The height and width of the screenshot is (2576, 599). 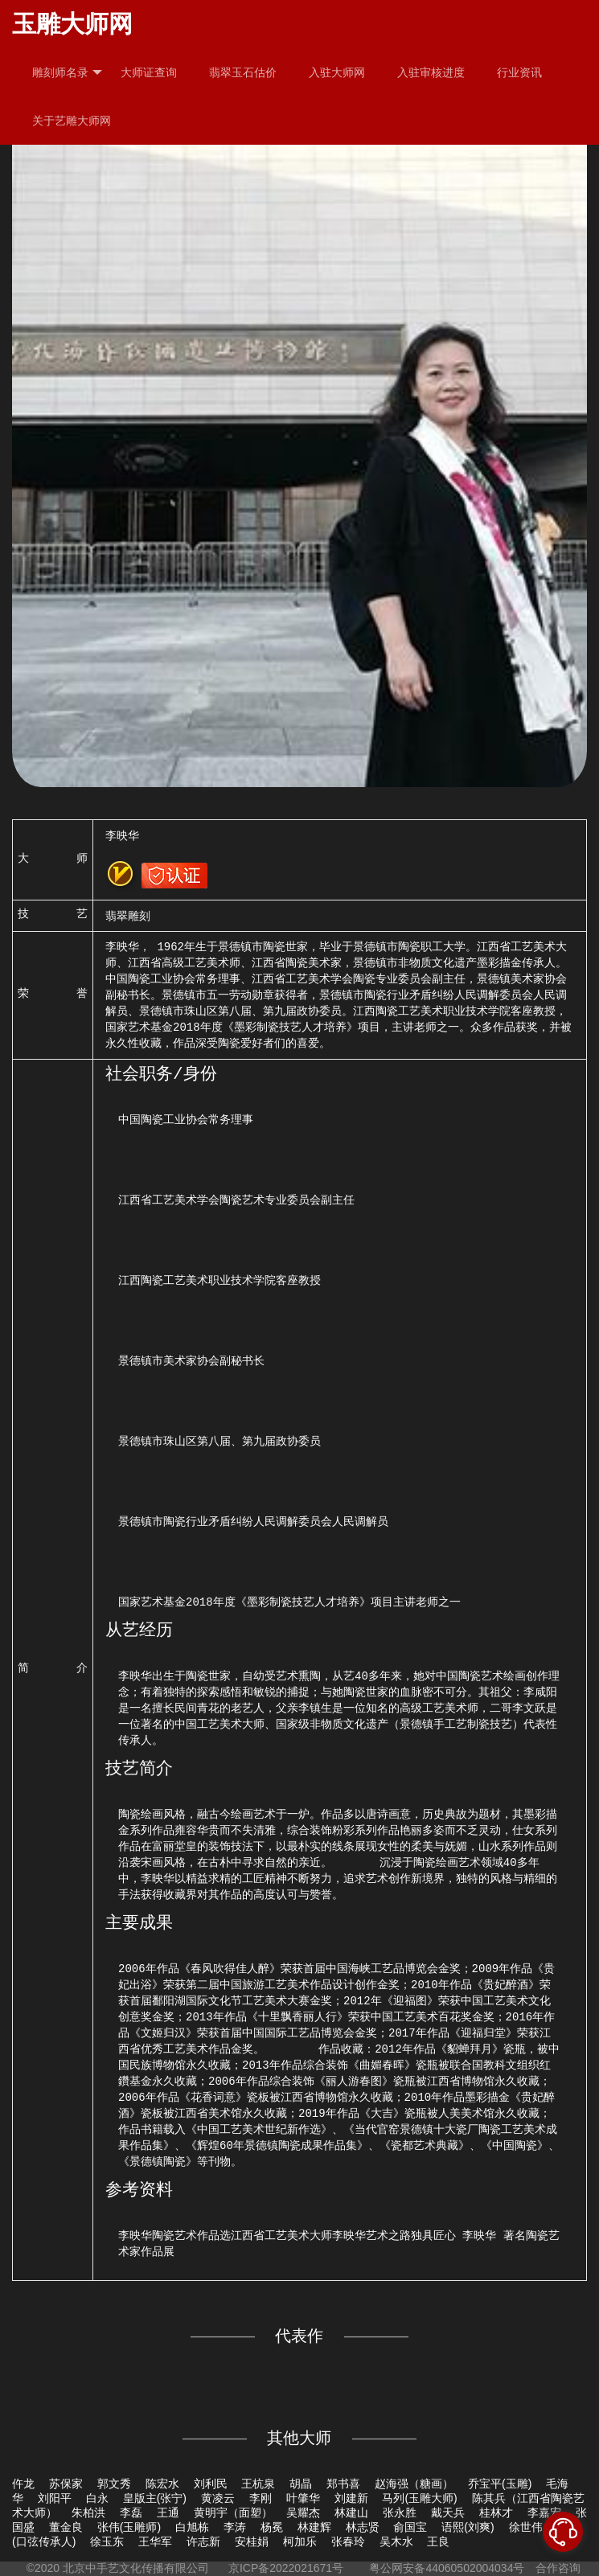 What do you see at coordinates (337, 72) in the screenshot?
I see `入驻大师网` at bounding box center [337, 72].